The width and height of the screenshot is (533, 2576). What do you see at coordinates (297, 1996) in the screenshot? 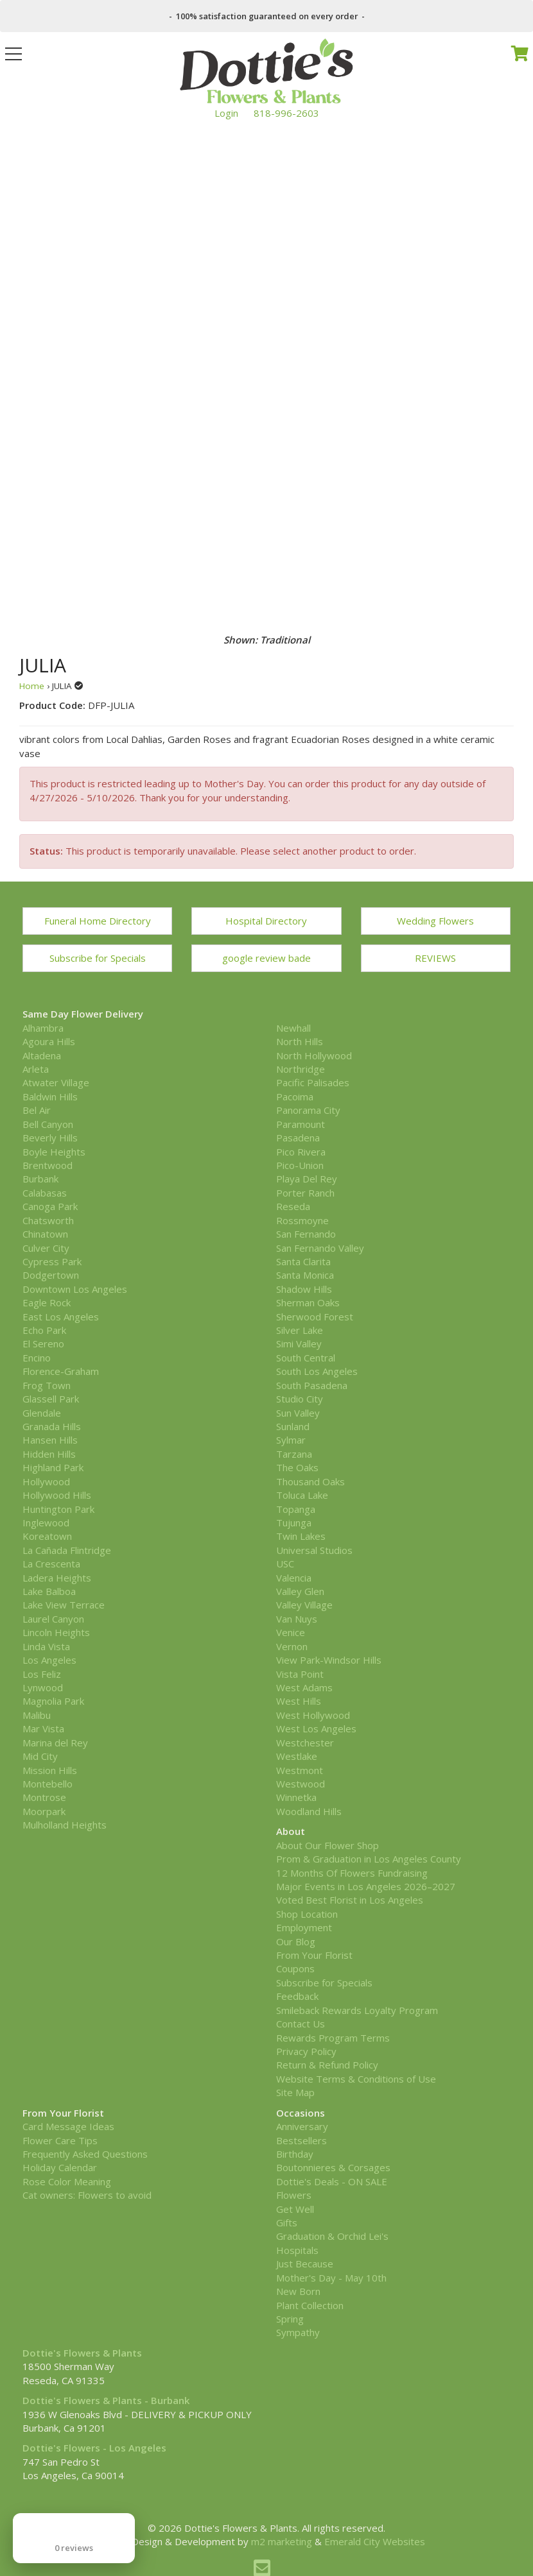
I see `Feedback` at bounding box center [297, 1996].